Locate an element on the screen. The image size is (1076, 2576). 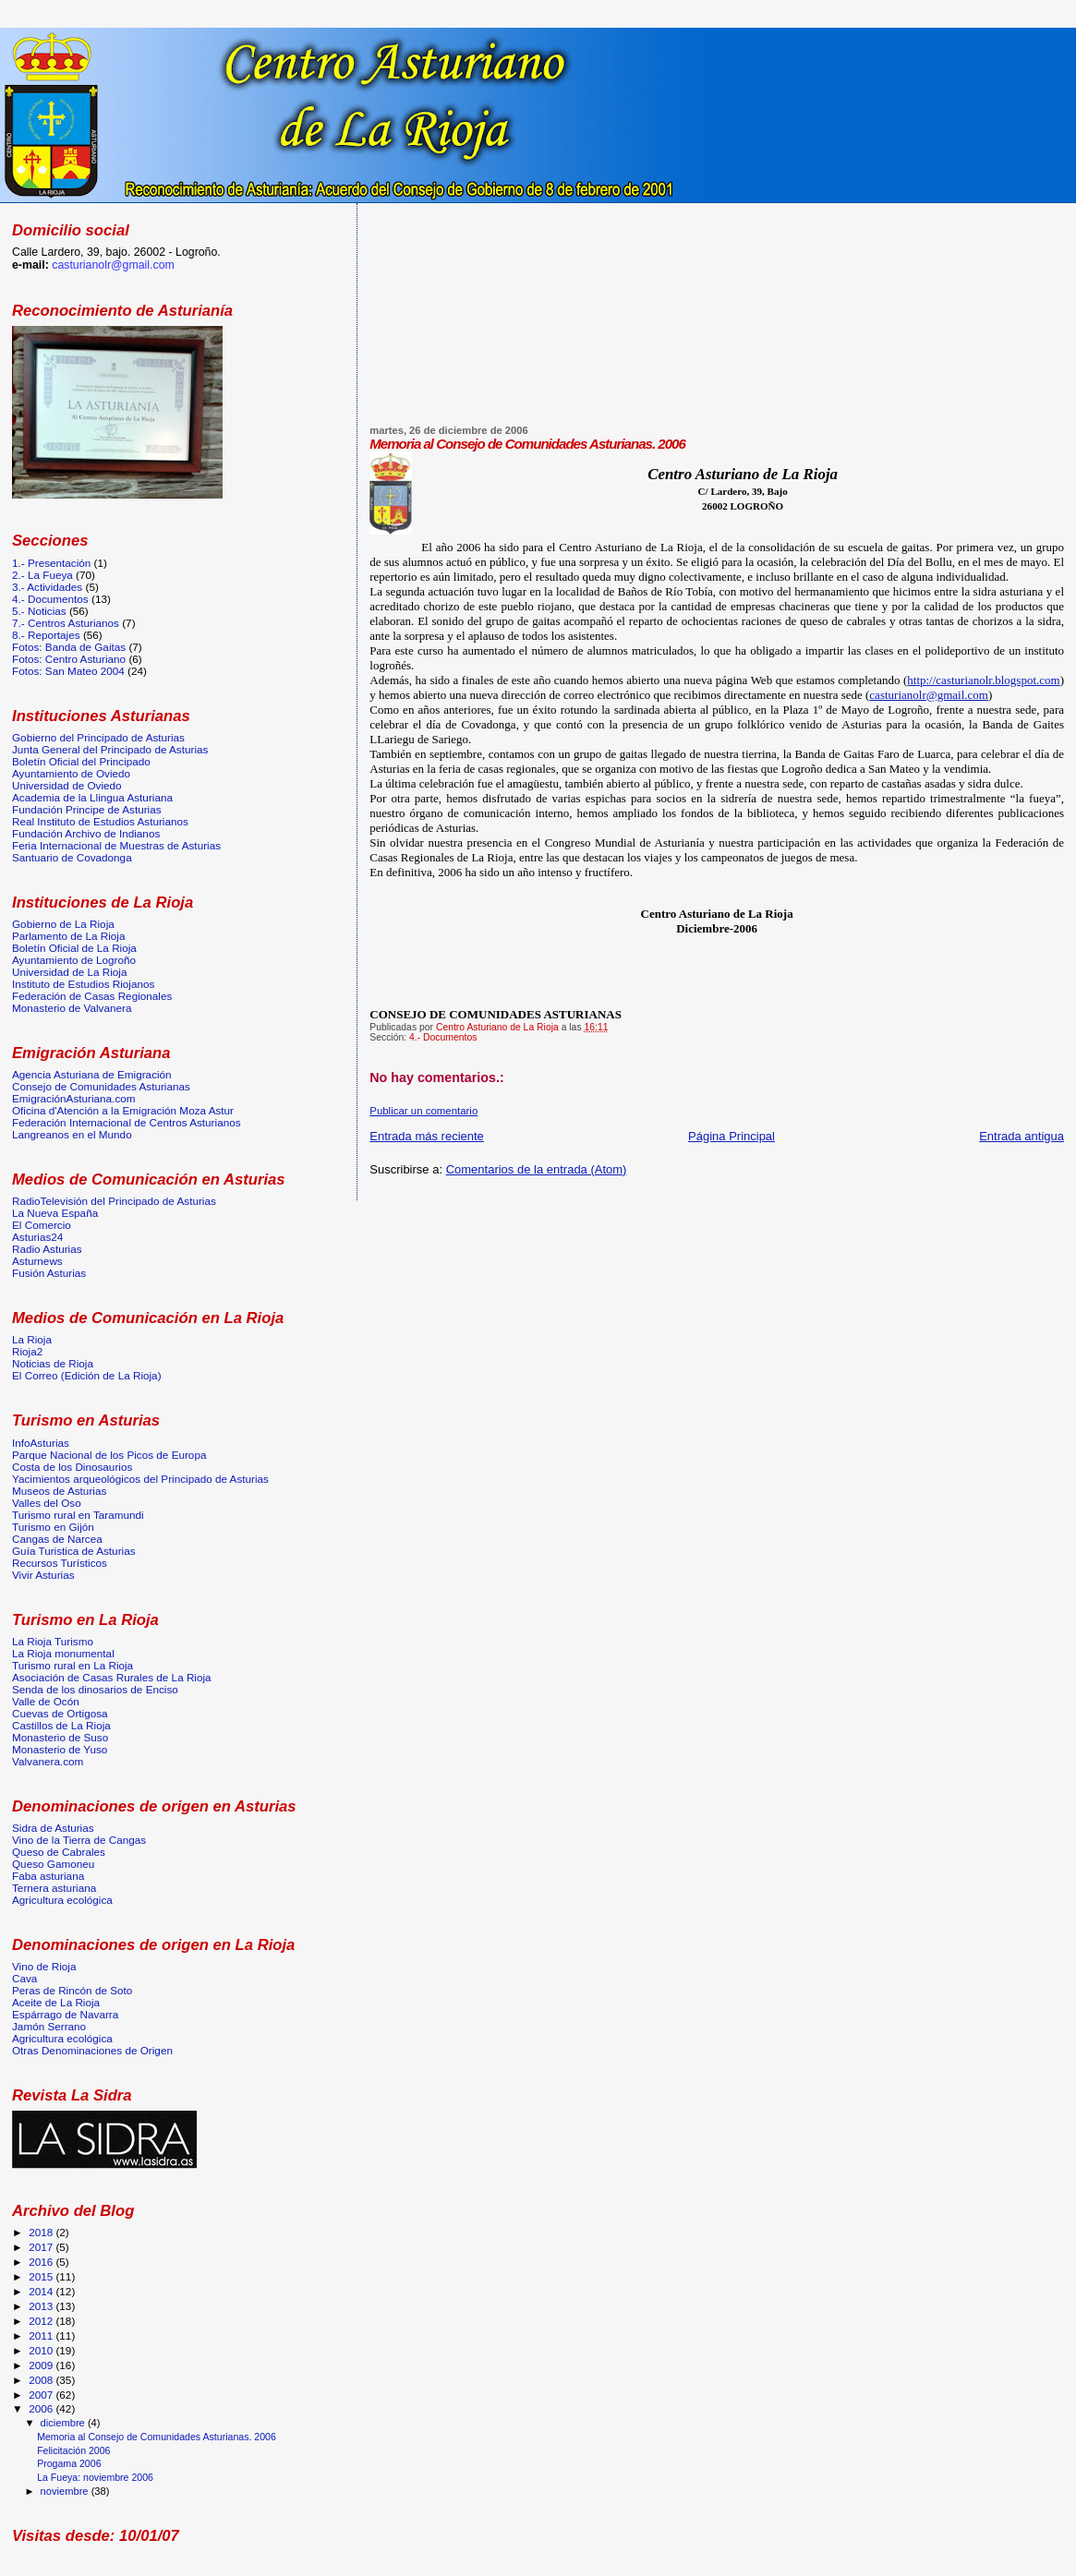
Museos de Asturias is located at coordinates (59, 1491).